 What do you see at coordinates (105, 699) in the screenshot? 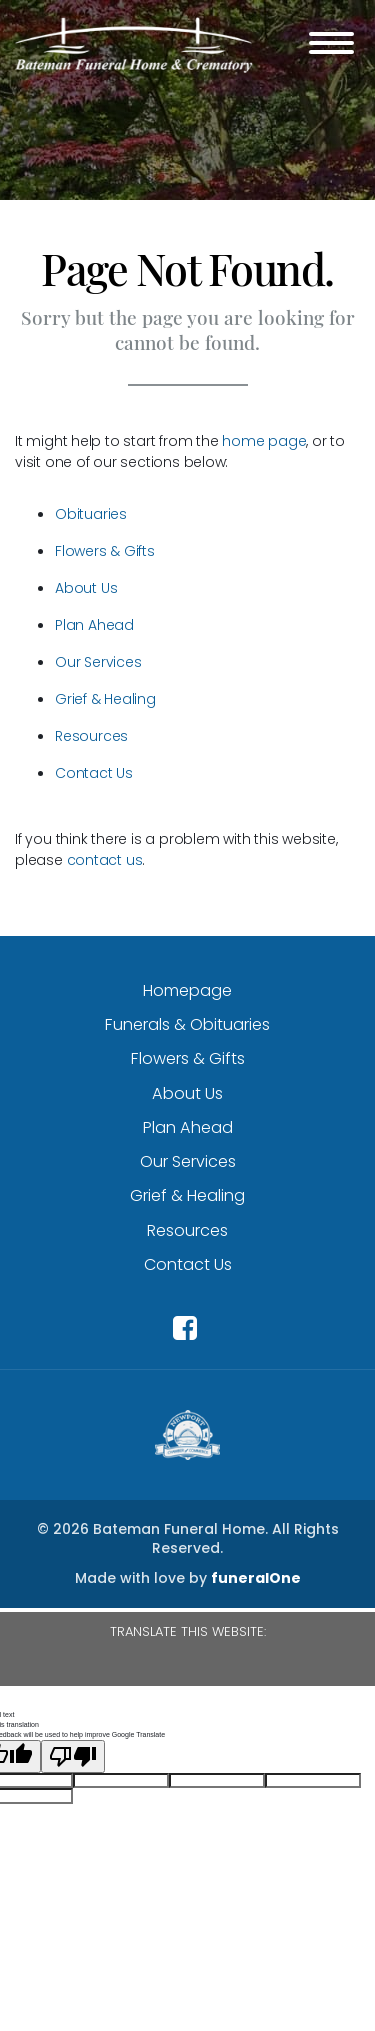
I see `Grief & Healing` at bounding box center [105, 699].